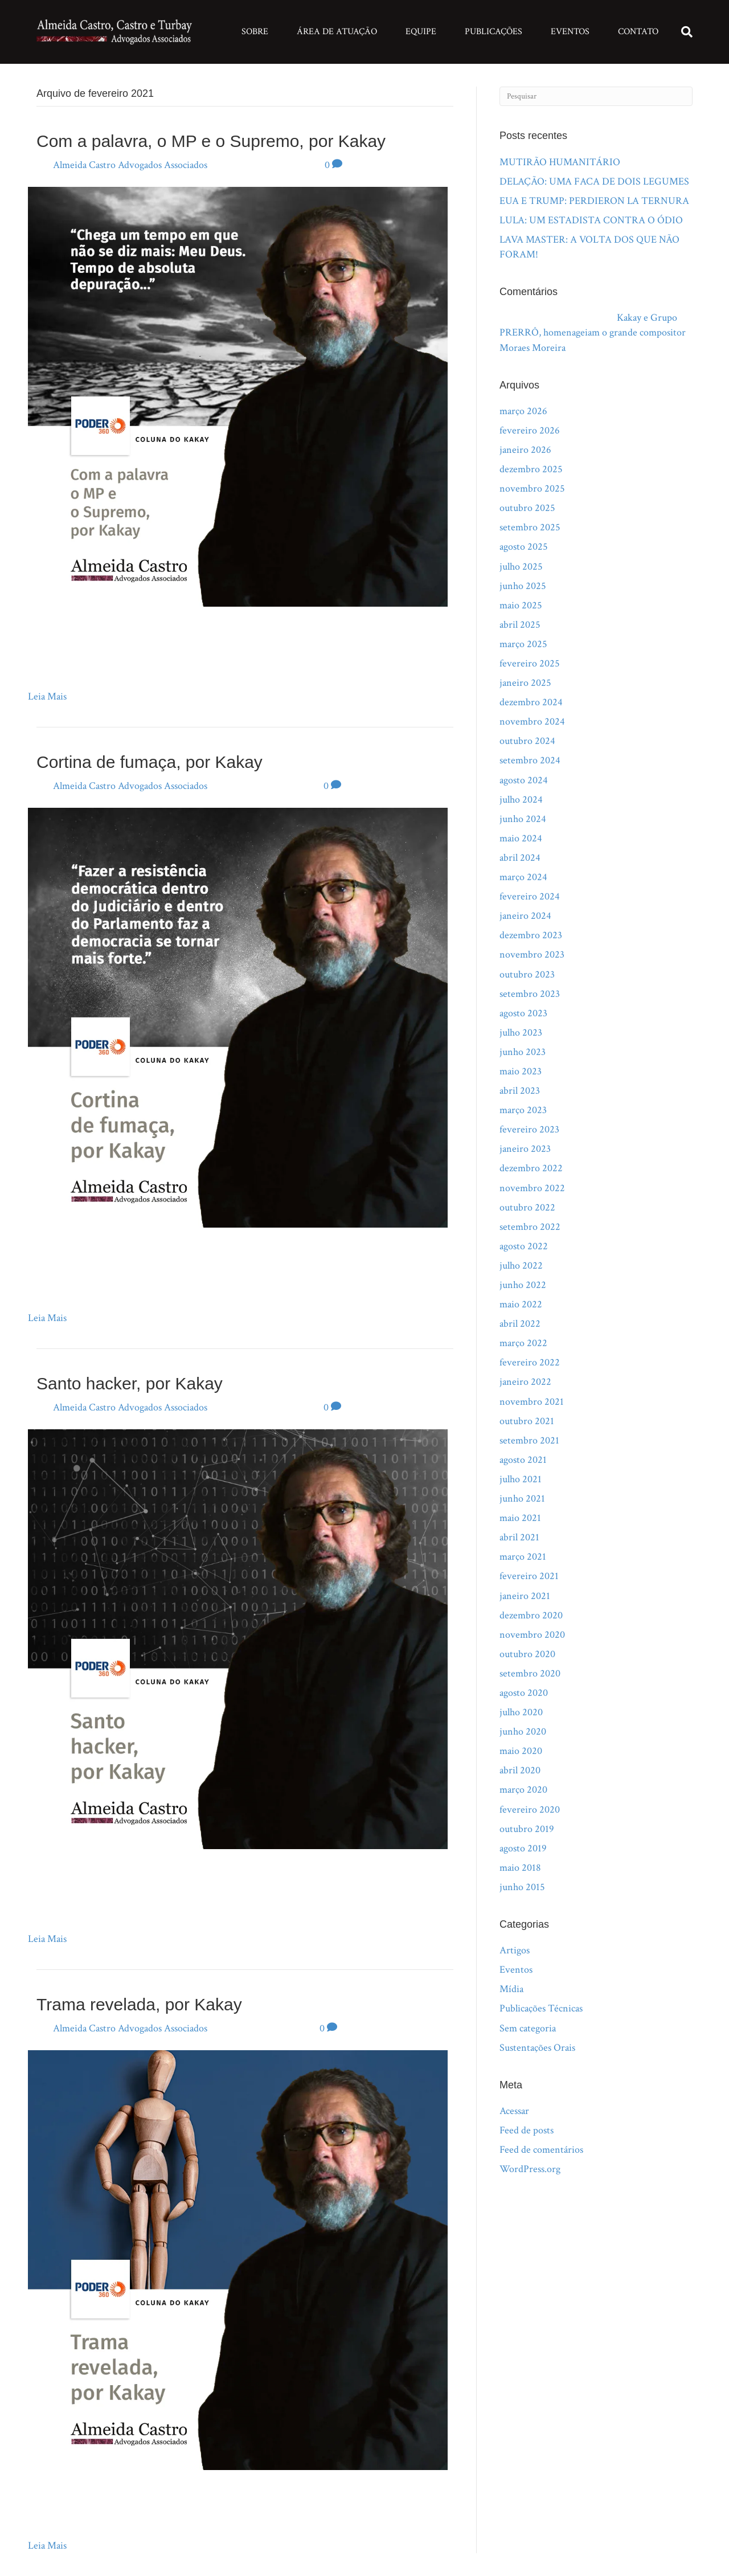 The width and height of the screenshot is (729, 2576). Describe the element at coordinates (211, 141) in the screenshot. I see `Com a palavra, o MP e o Supremo, por Kakay` at that location.